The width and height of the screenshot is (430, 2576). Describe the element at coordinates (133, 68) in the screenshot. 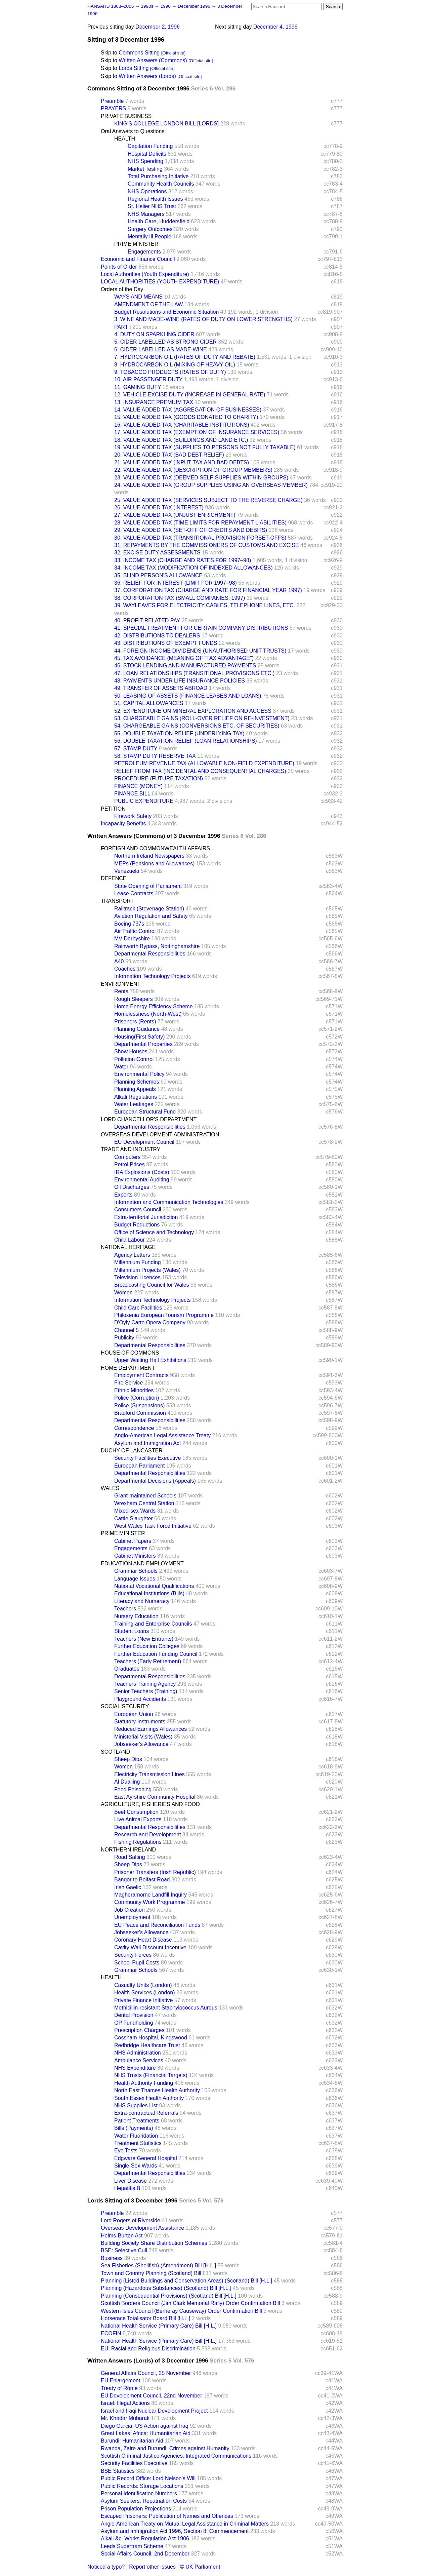

I see `Lords Sitting` at that location.